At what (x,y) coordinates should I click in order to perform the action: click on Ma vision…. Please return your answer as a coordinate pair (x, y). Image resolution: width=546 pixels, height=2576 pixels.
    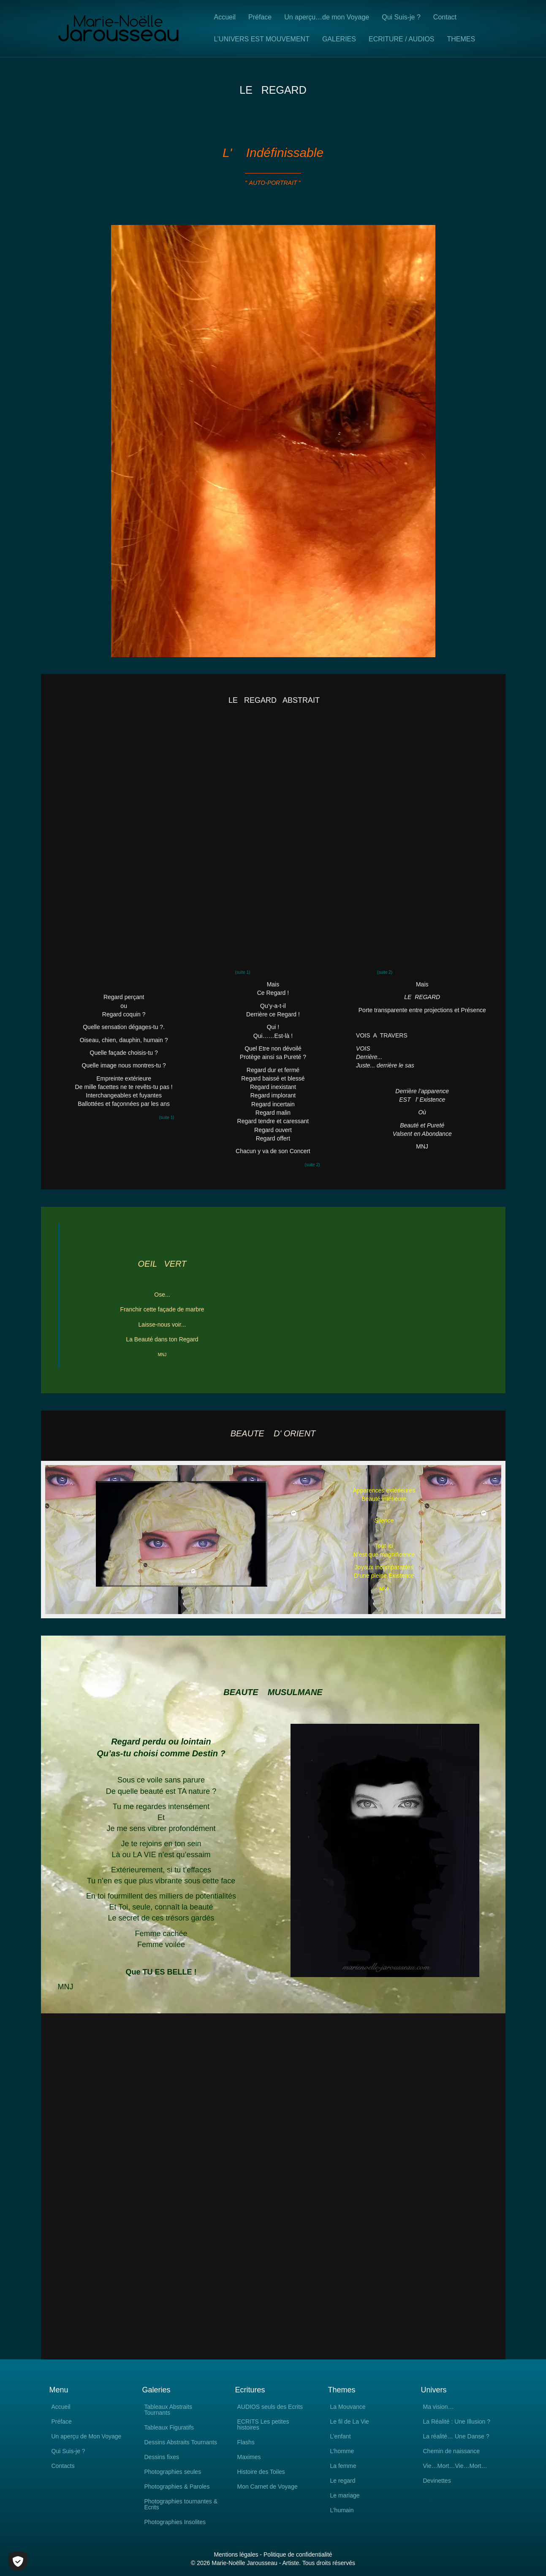
    Looking at the image, I should click on (438, 2407).